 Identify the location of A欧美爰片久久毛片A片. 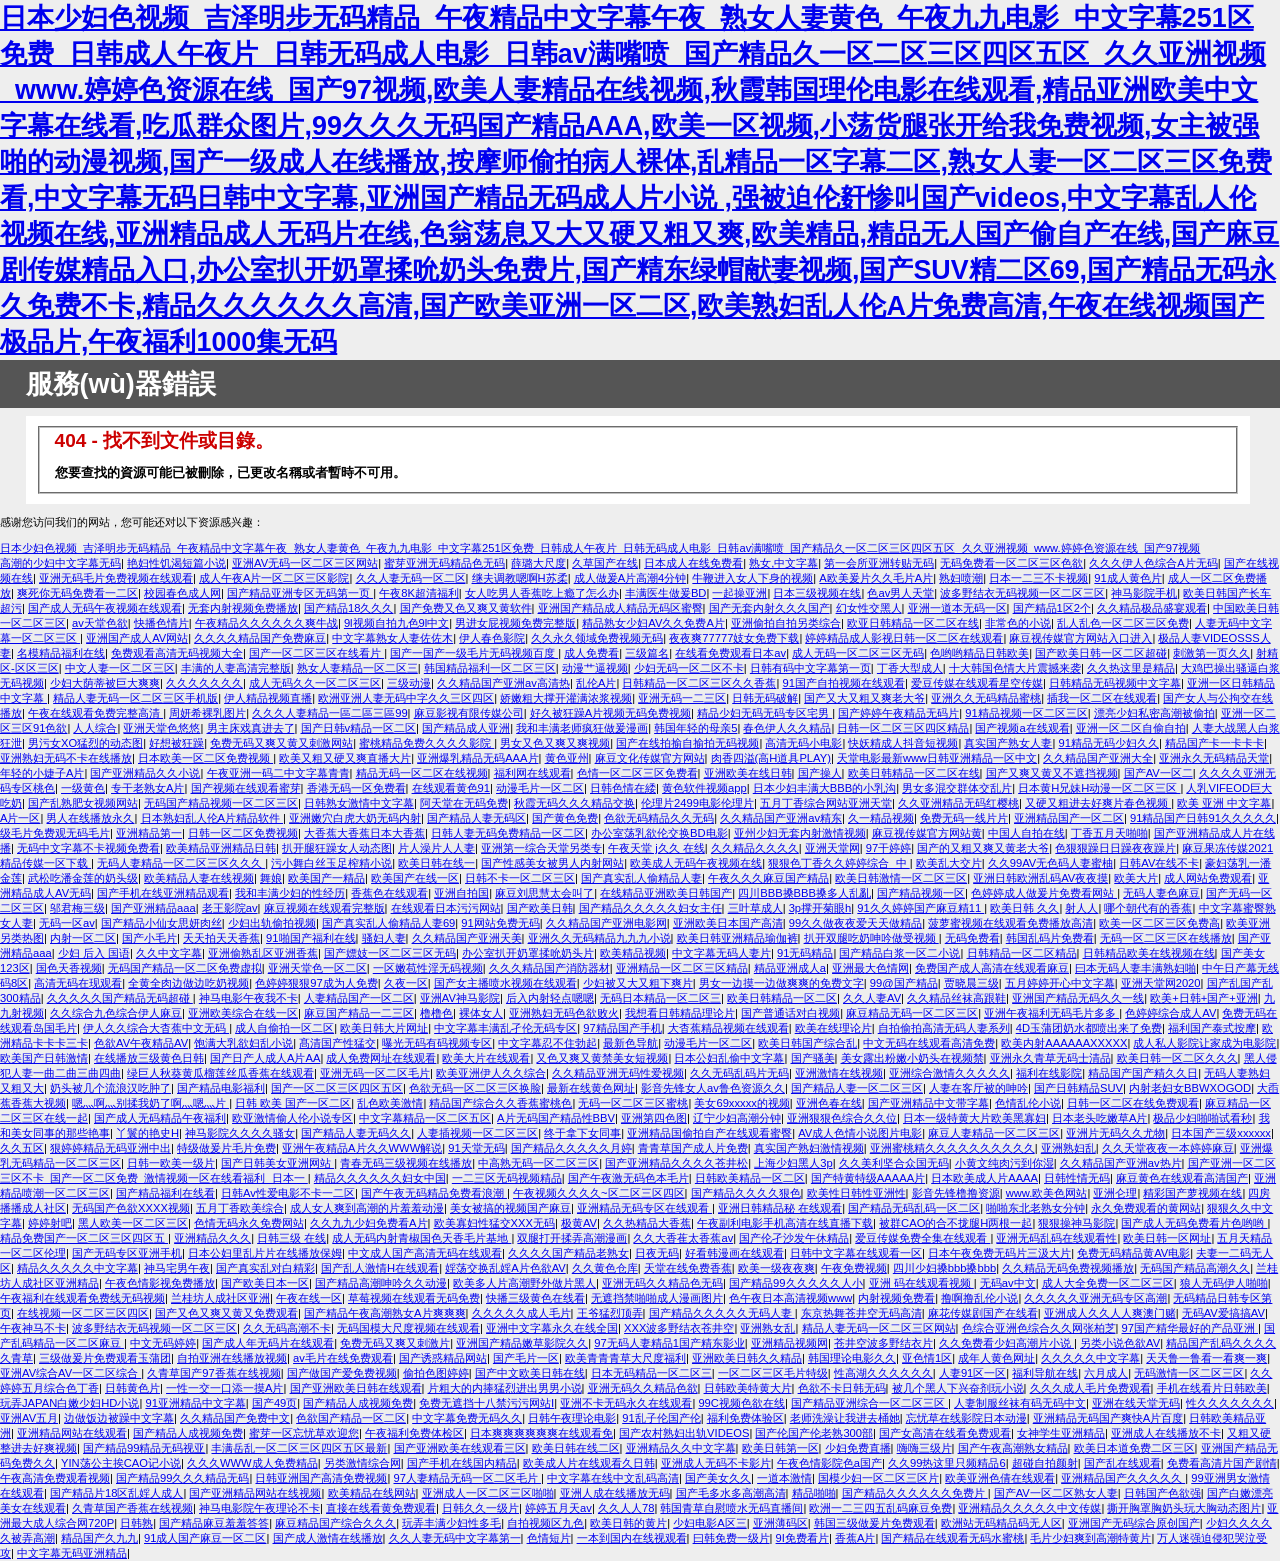
(876, 578).